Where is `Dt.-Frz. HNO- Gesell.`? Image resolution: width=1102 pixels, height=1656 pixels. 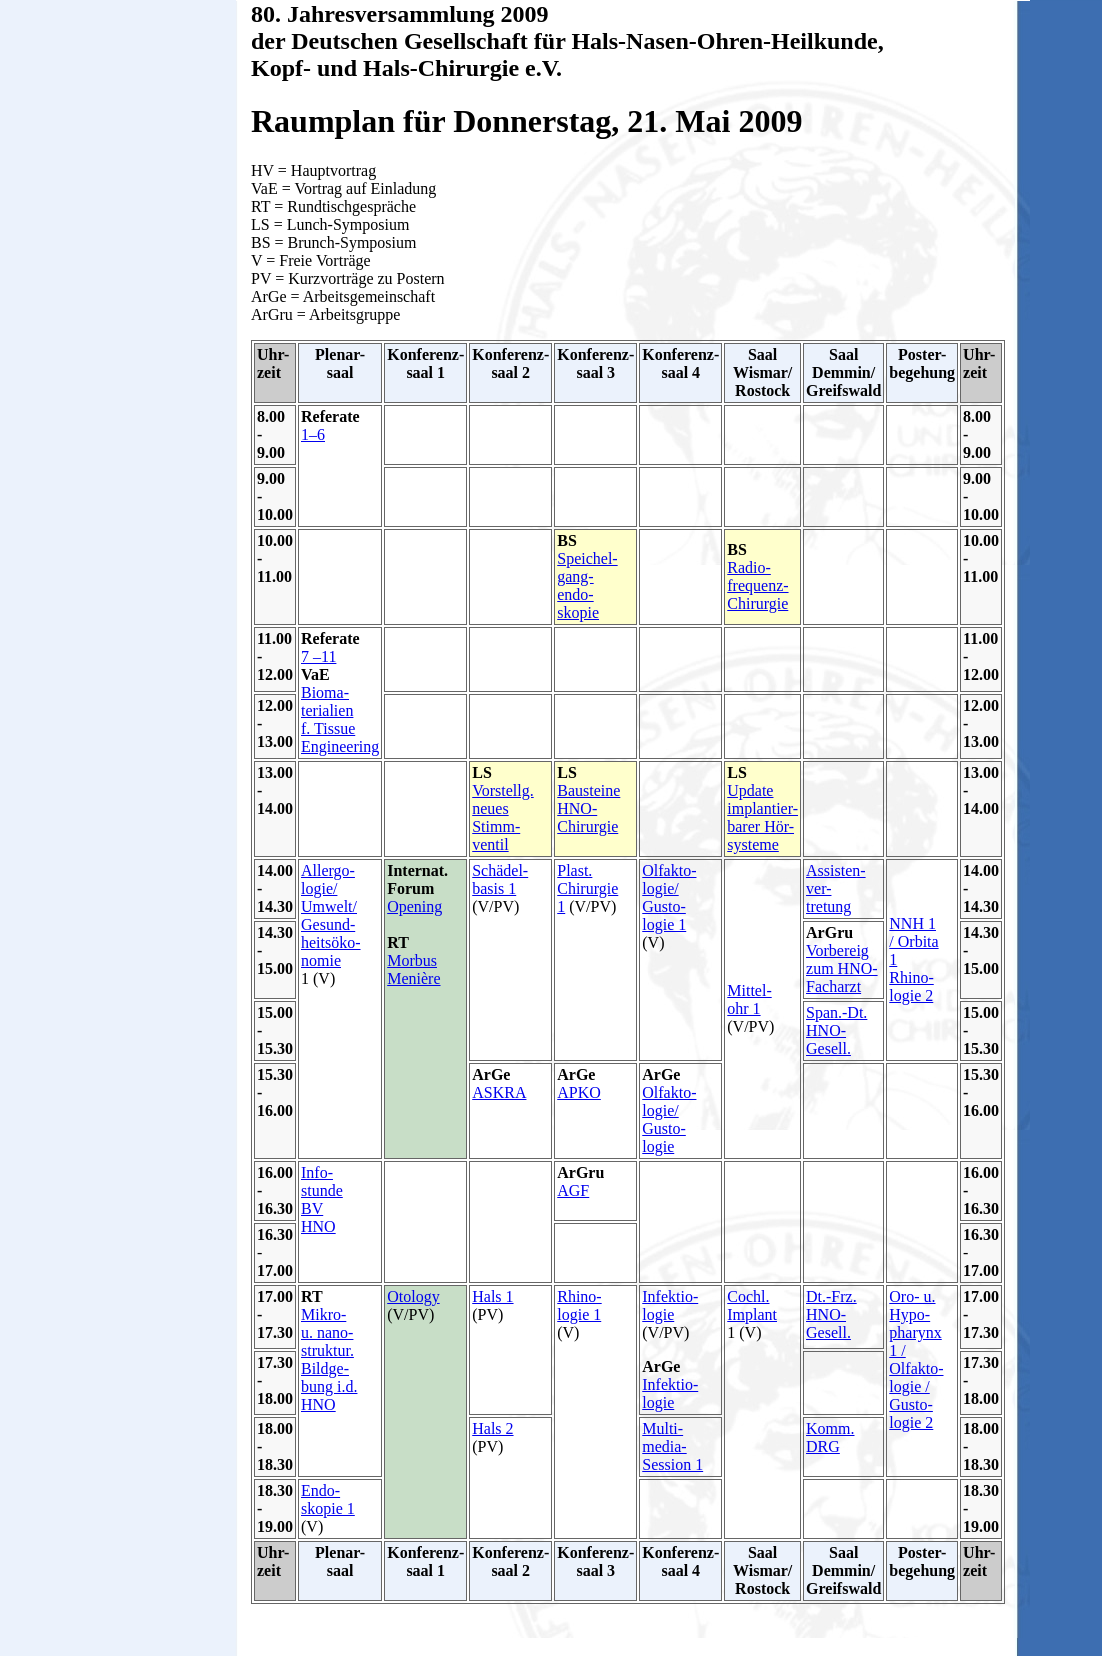
Dt.-Frz. HNO- Gesell. is located at coordinates (831, 1314).